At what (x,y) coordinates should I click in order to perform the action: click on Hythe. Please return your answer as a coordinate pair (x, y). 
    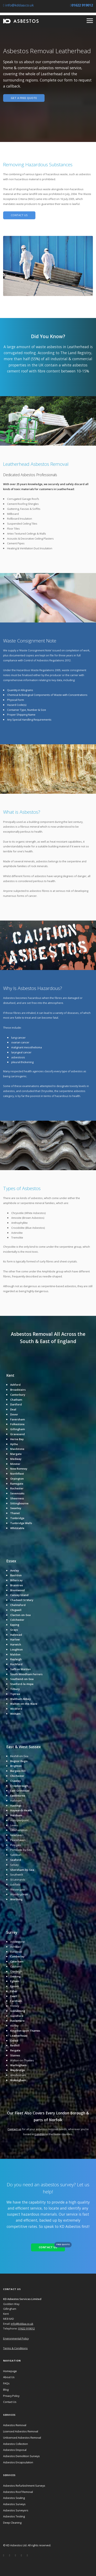
    Looking at the image, I should click on (14, 1444).